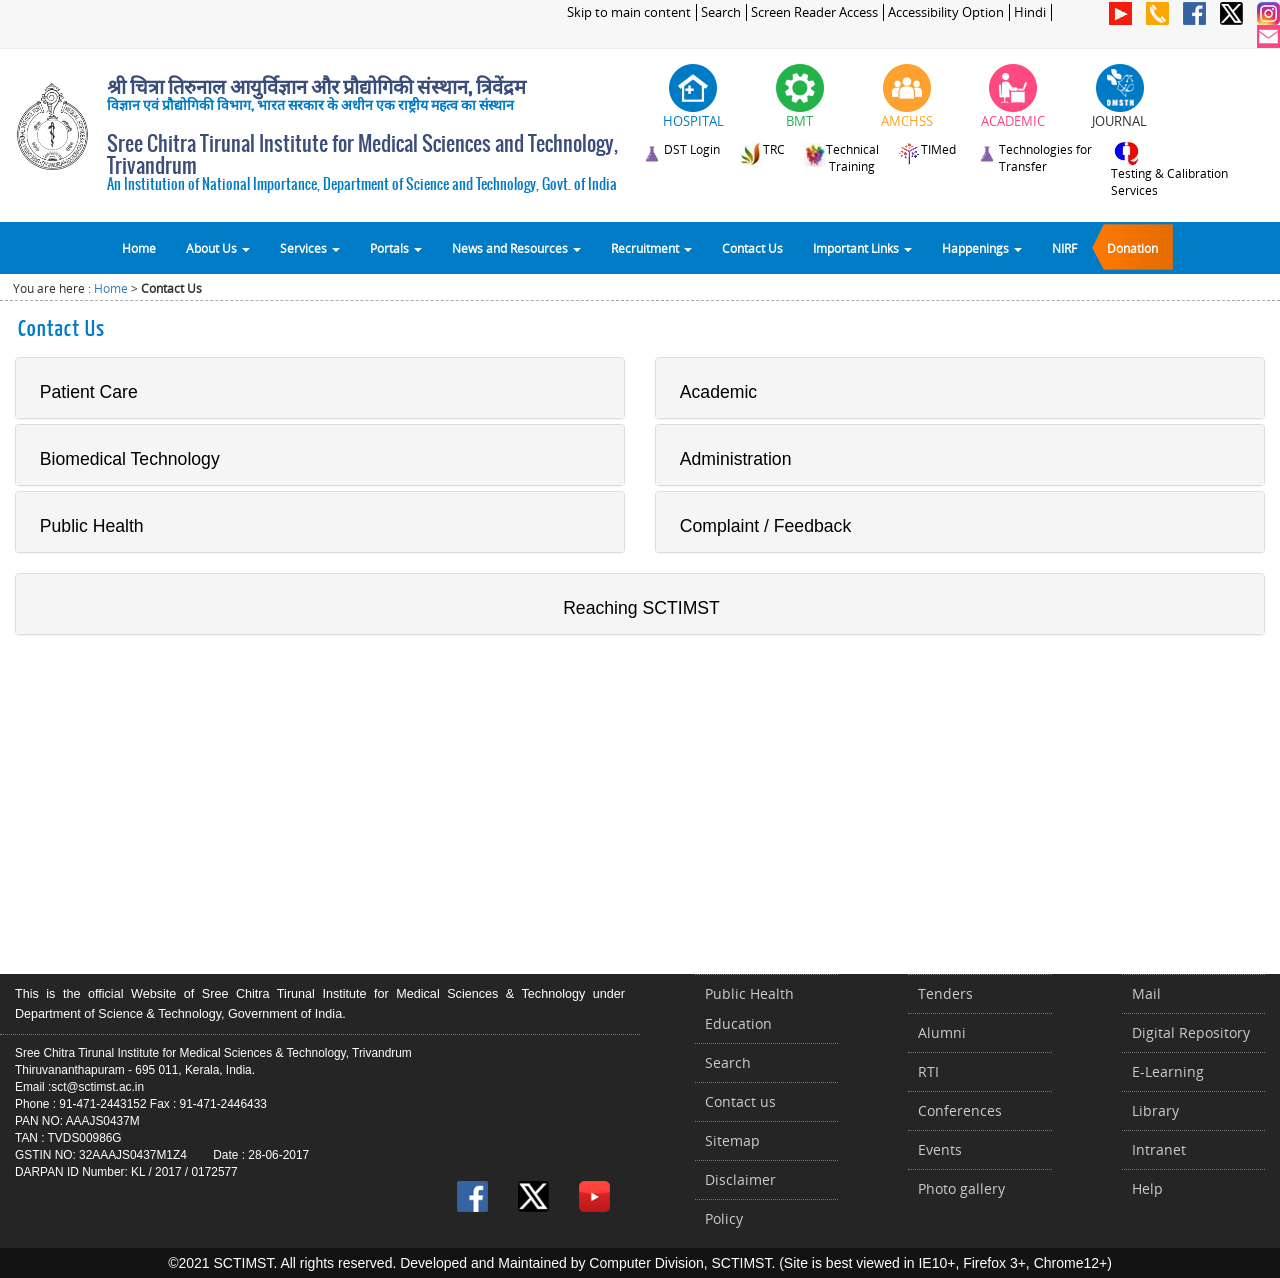 The height and width of the screenshot is (1278, 1280). I want to click on About Us, so click(218, 248).